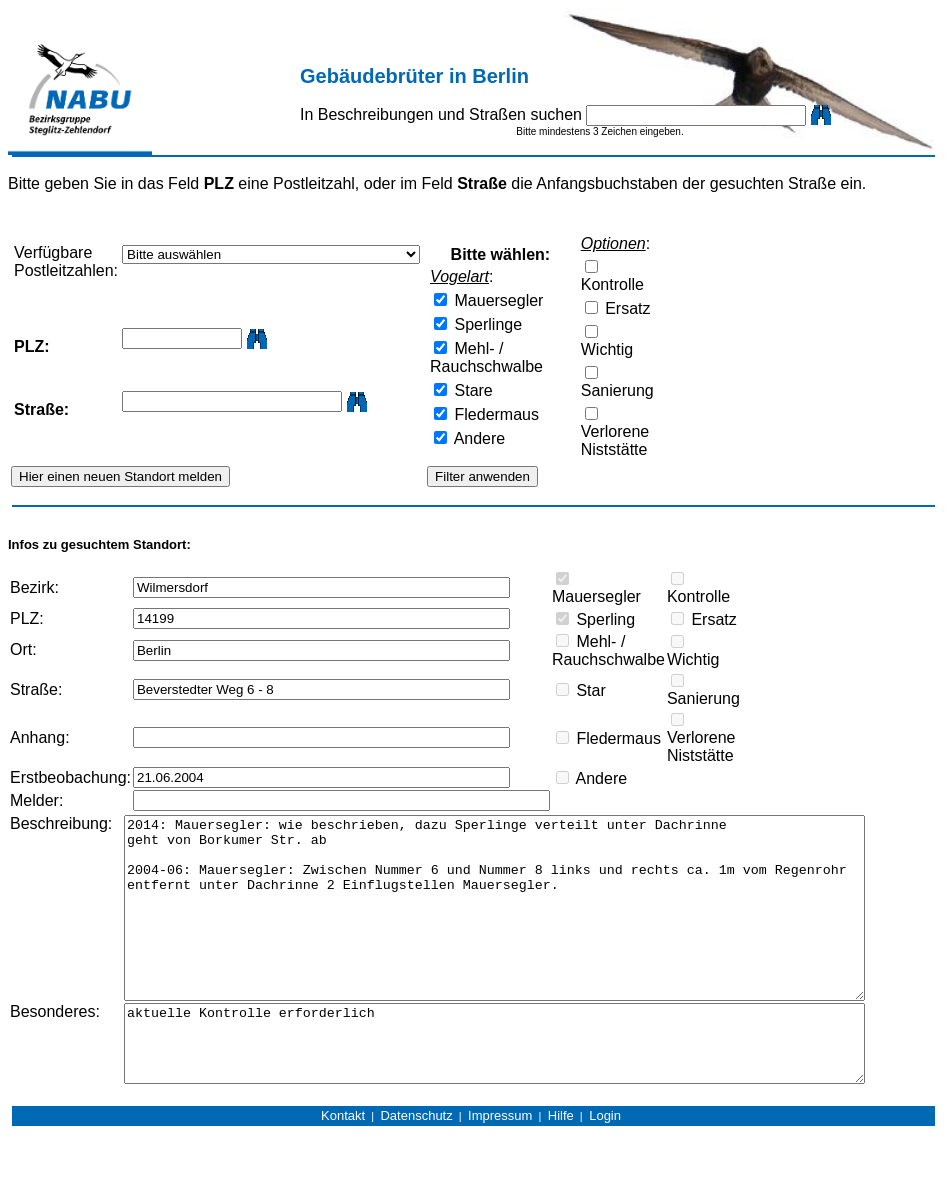  Describe the element at coordinates (605, 1166) in the screenshot. I see `Login` at that location.